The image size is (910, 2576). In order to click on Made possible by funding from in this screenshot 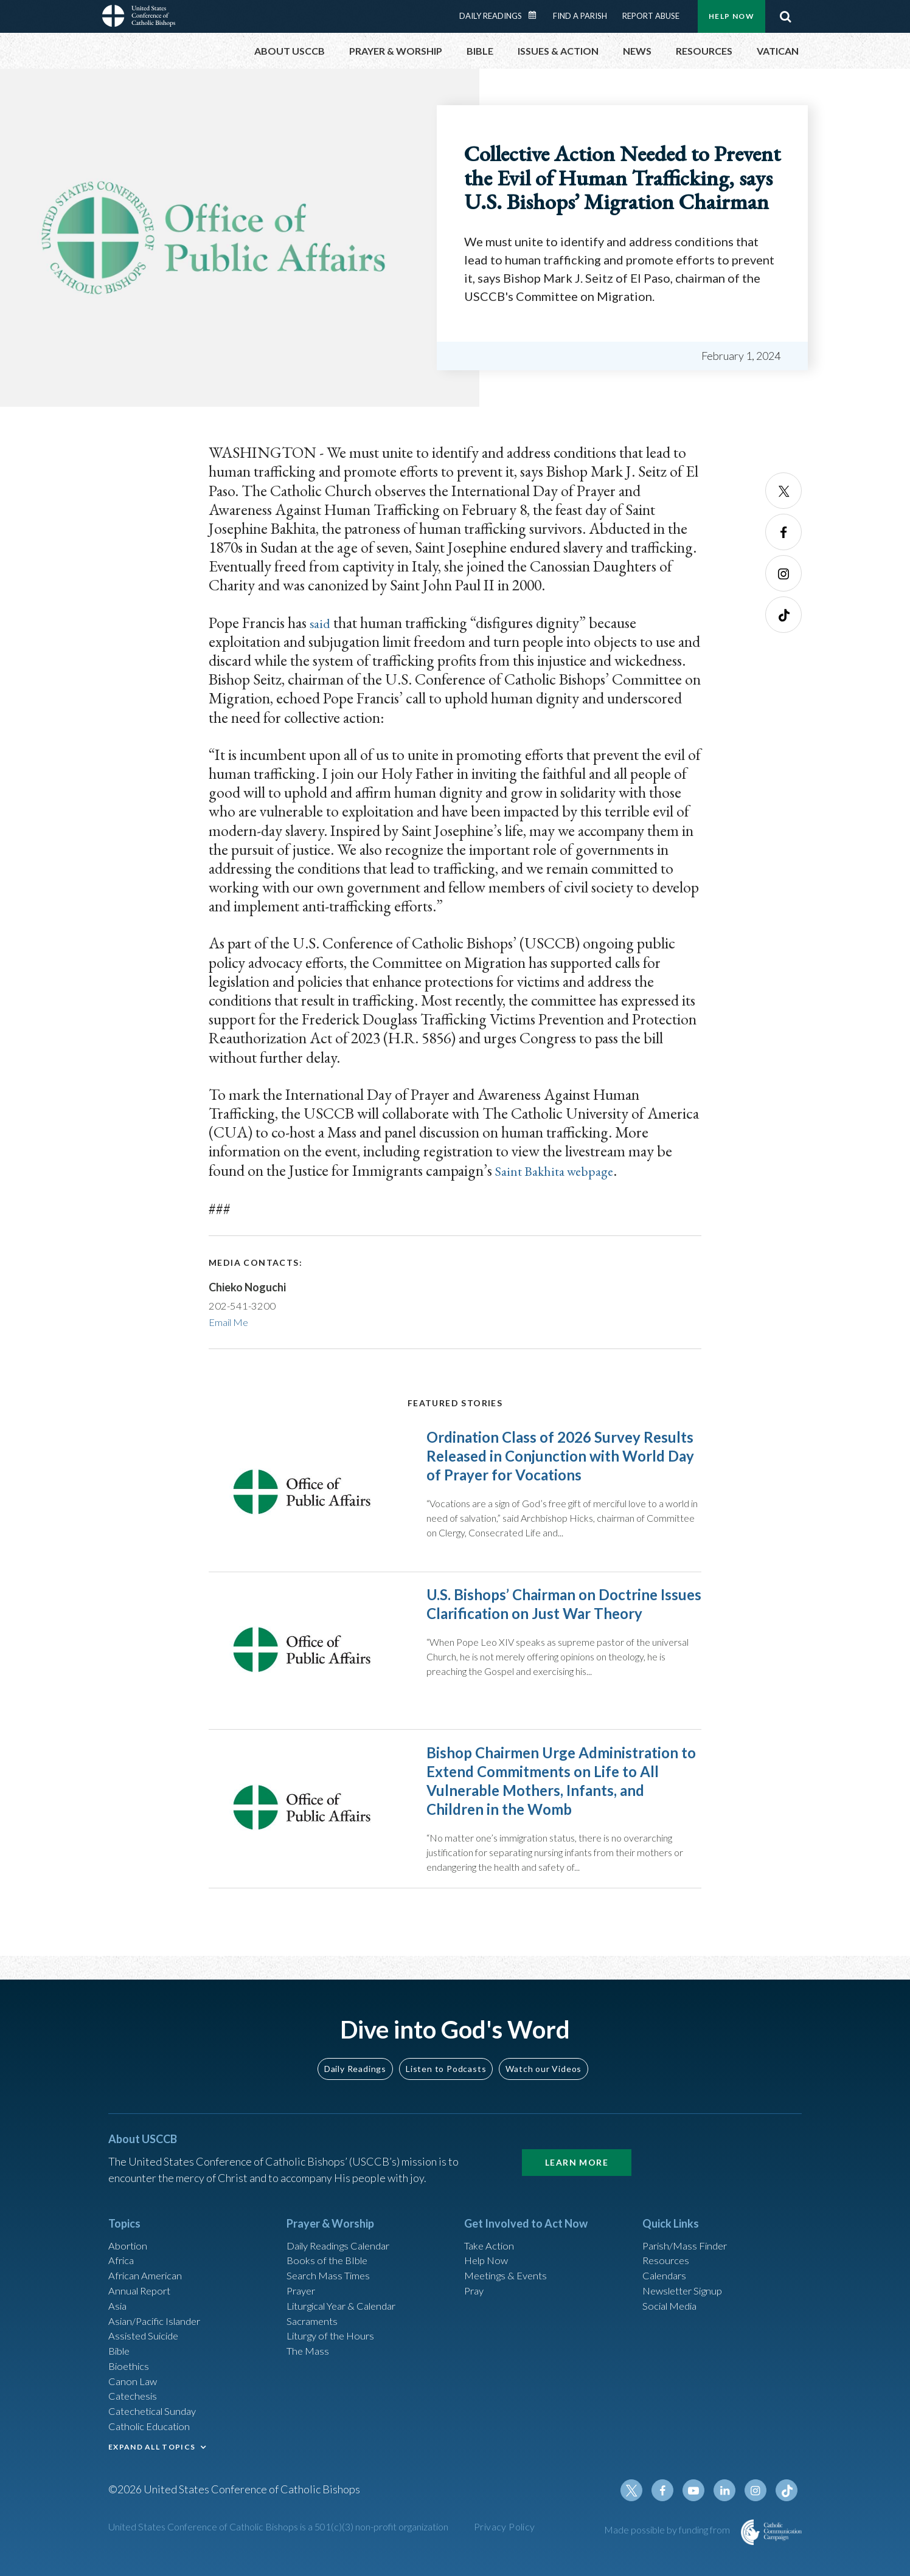, I will do `click(668, 2544)`.